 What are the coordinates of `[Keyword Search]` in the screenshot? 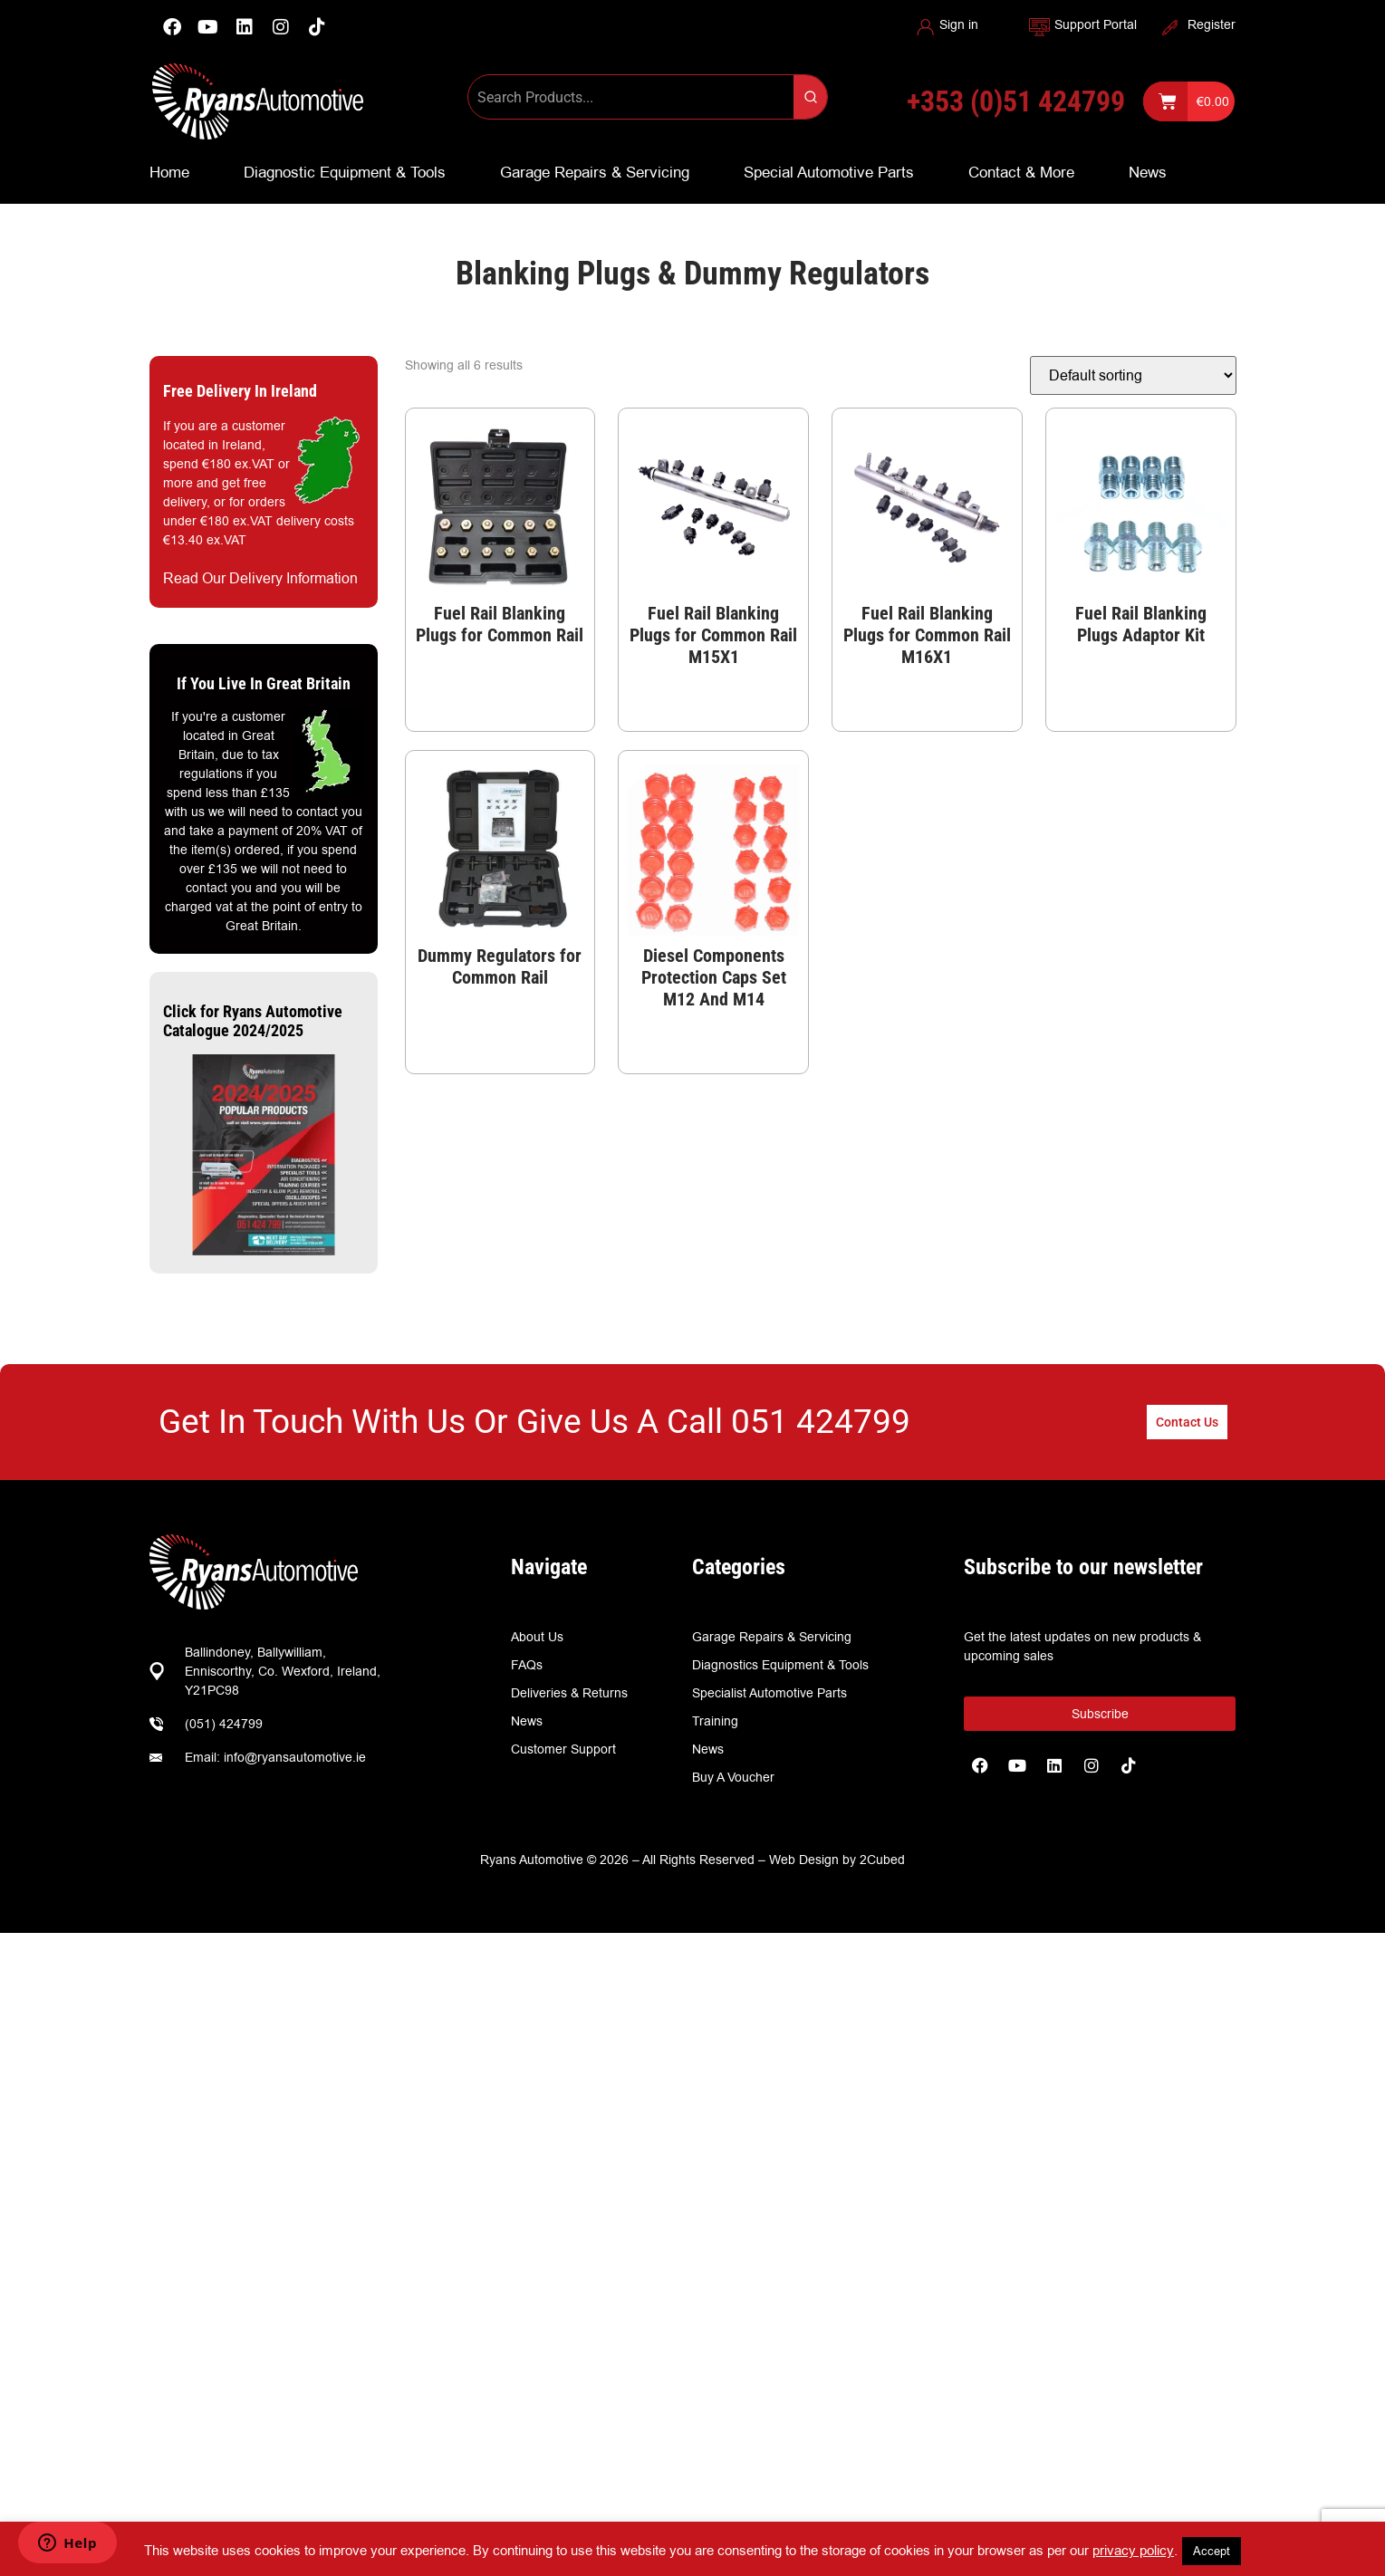 It's located at (630, 97).